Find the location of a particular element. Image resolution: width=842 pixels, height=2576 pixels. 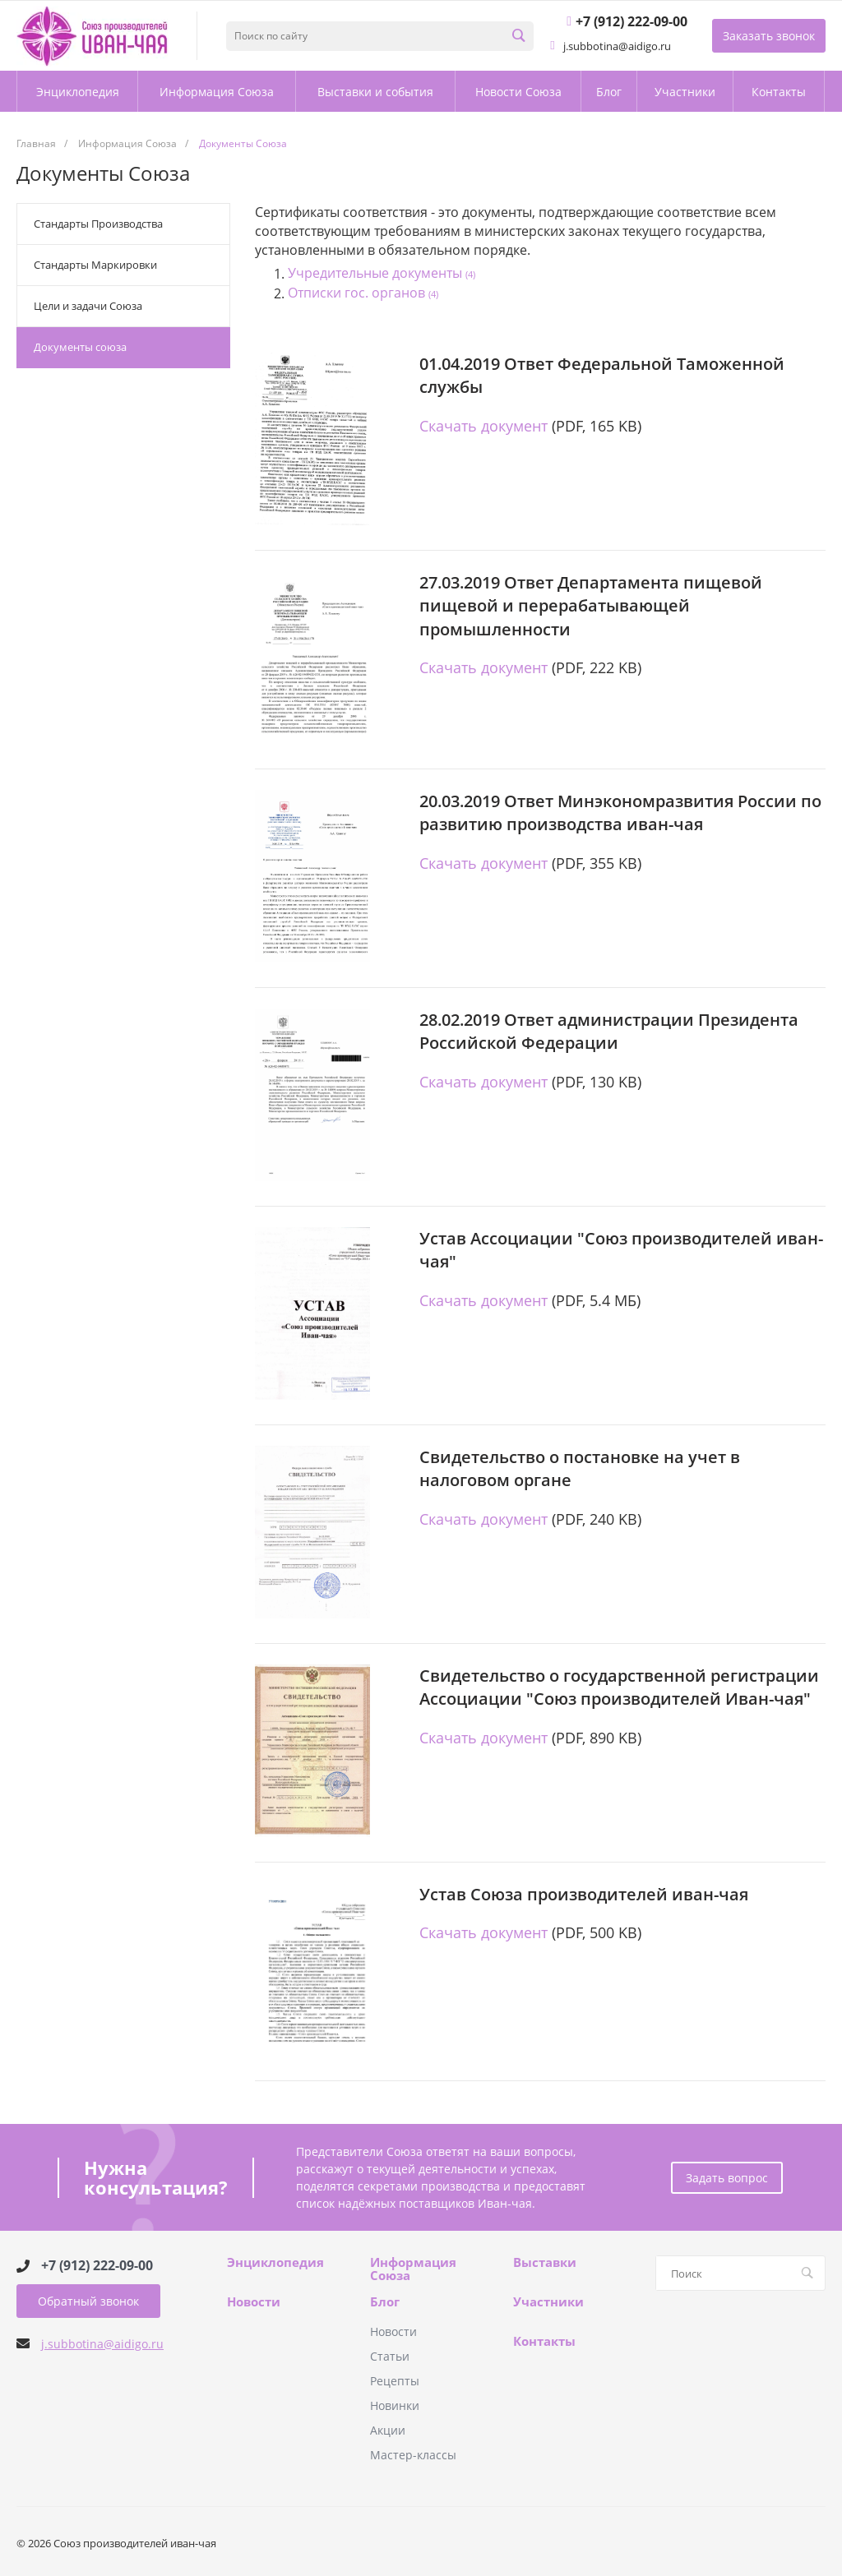

Выставки is located at coordinates (544, 2262).